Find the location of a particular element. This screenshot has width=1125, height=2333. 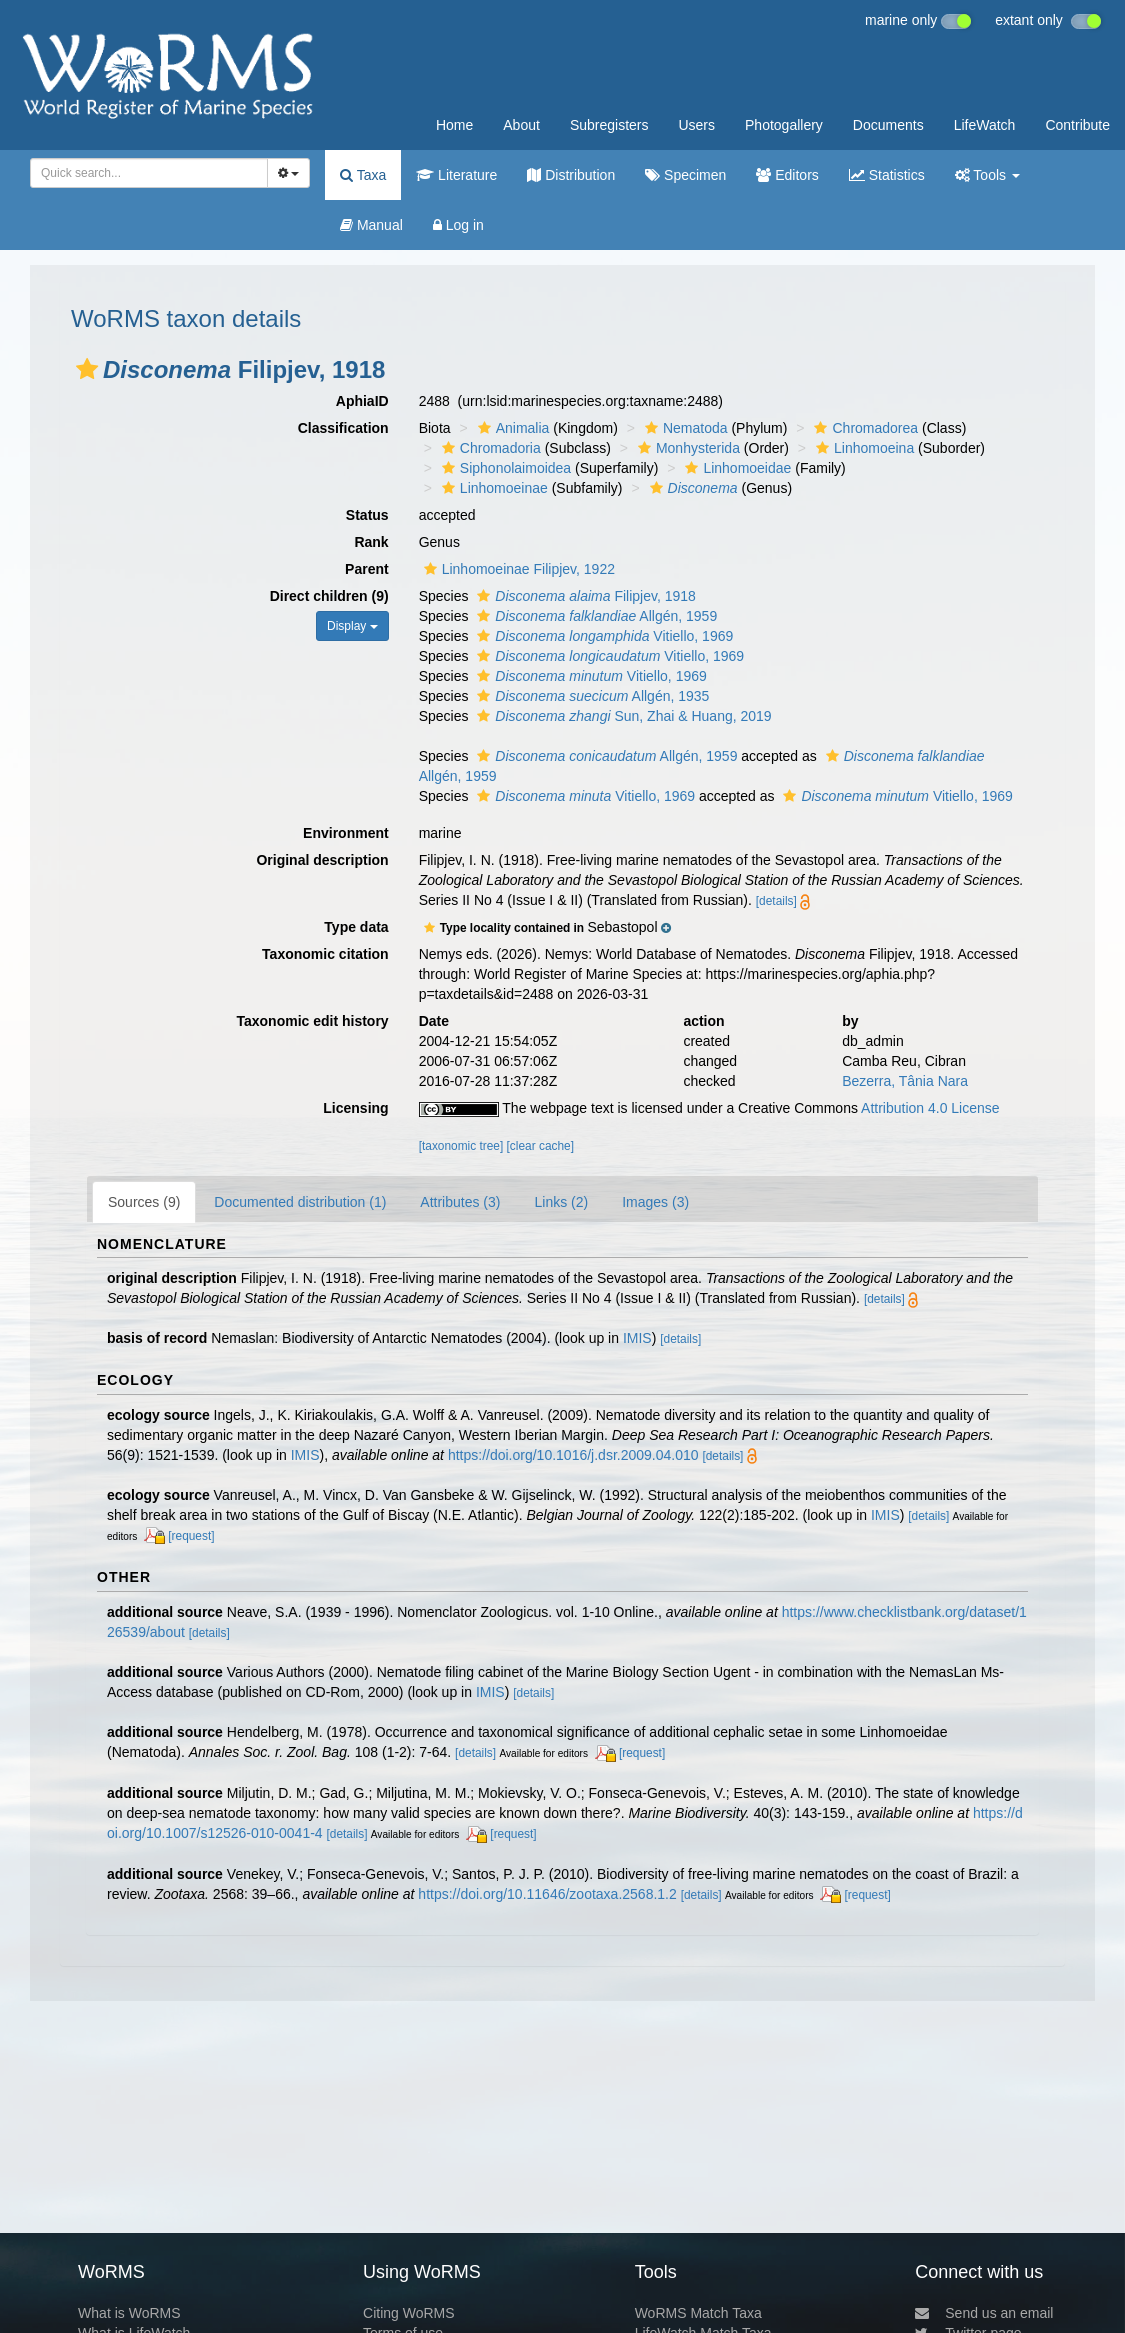

[taxonomic tree] is located at coordinates (461, 1146).